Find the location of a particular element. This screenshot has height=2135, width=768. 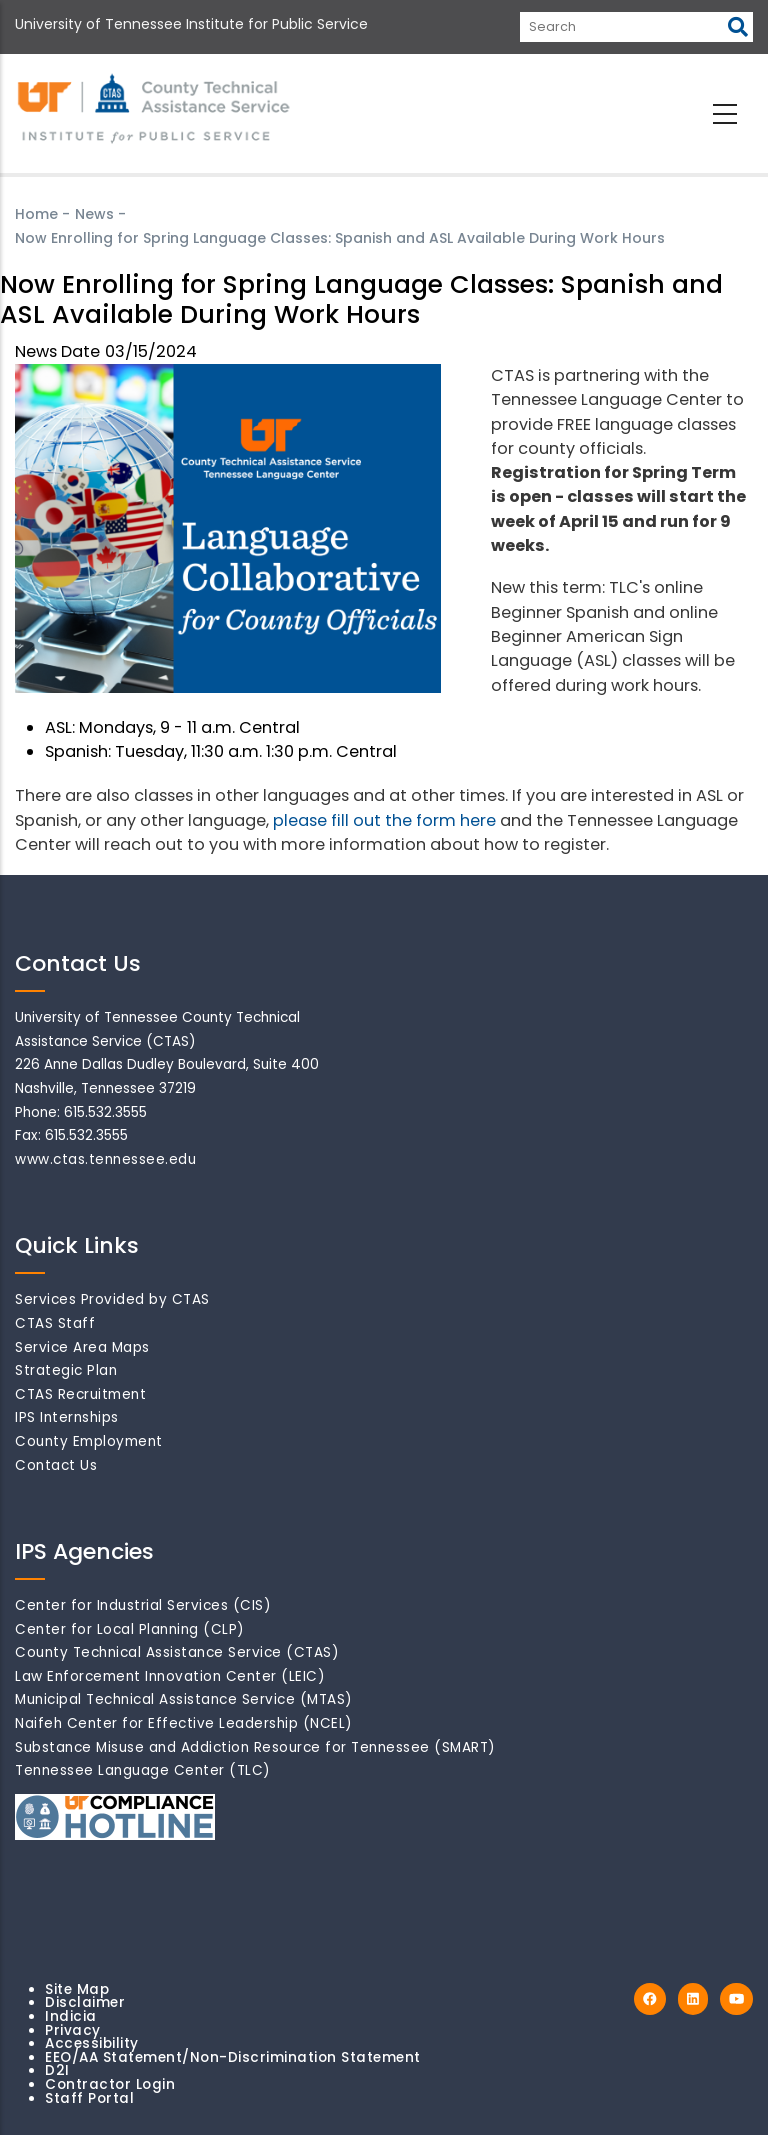

Naifeh Center for Effective Leadership (NCEL) is located at coordinates (184, 1723).